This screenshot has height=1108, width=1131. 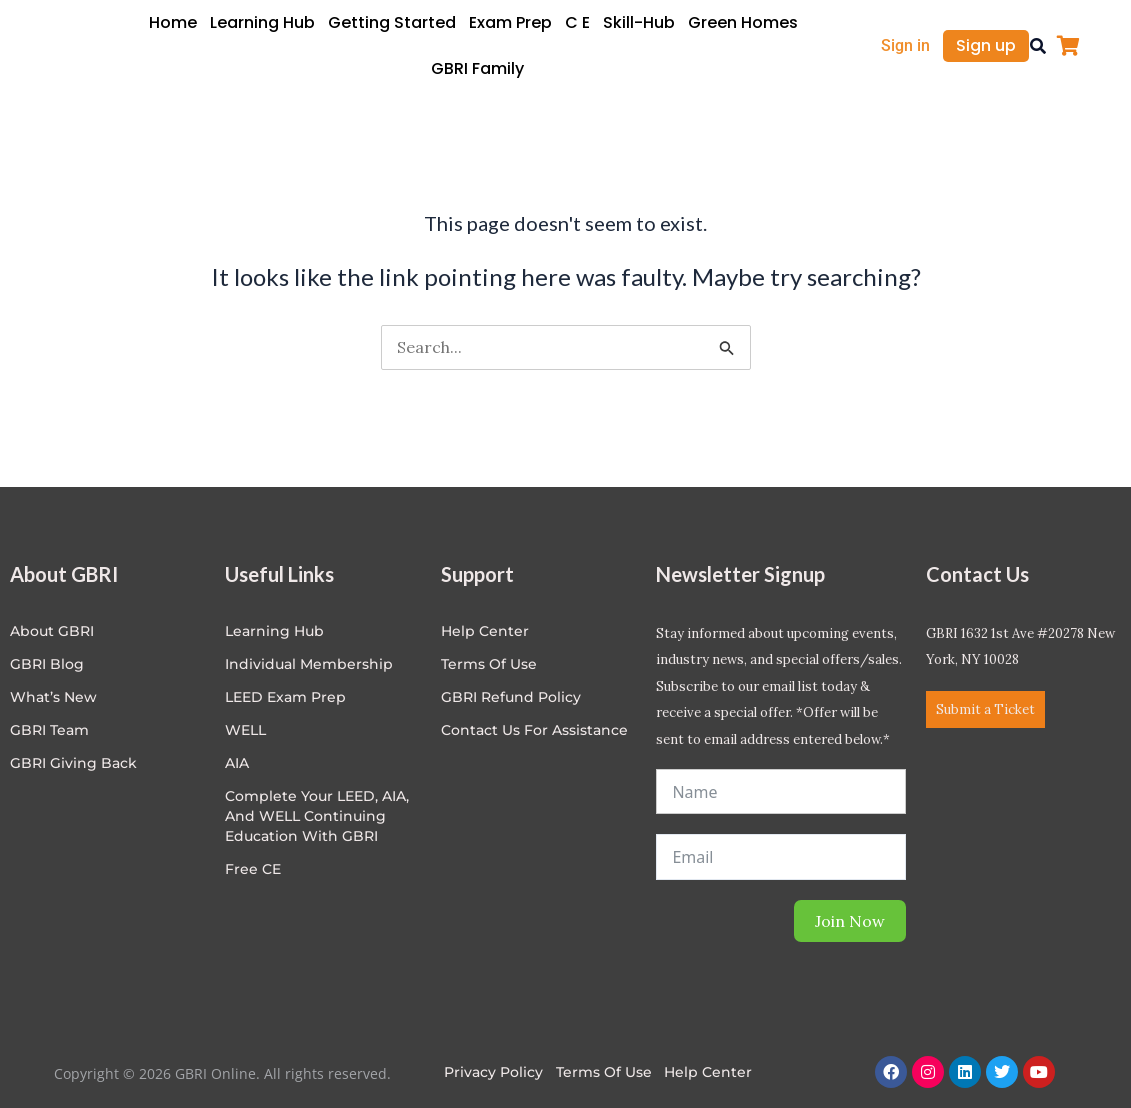 What do you see at coordinates (985, 709) in the screenshot?
I see `Submit a Ticket` at bounding box center [985, 709].